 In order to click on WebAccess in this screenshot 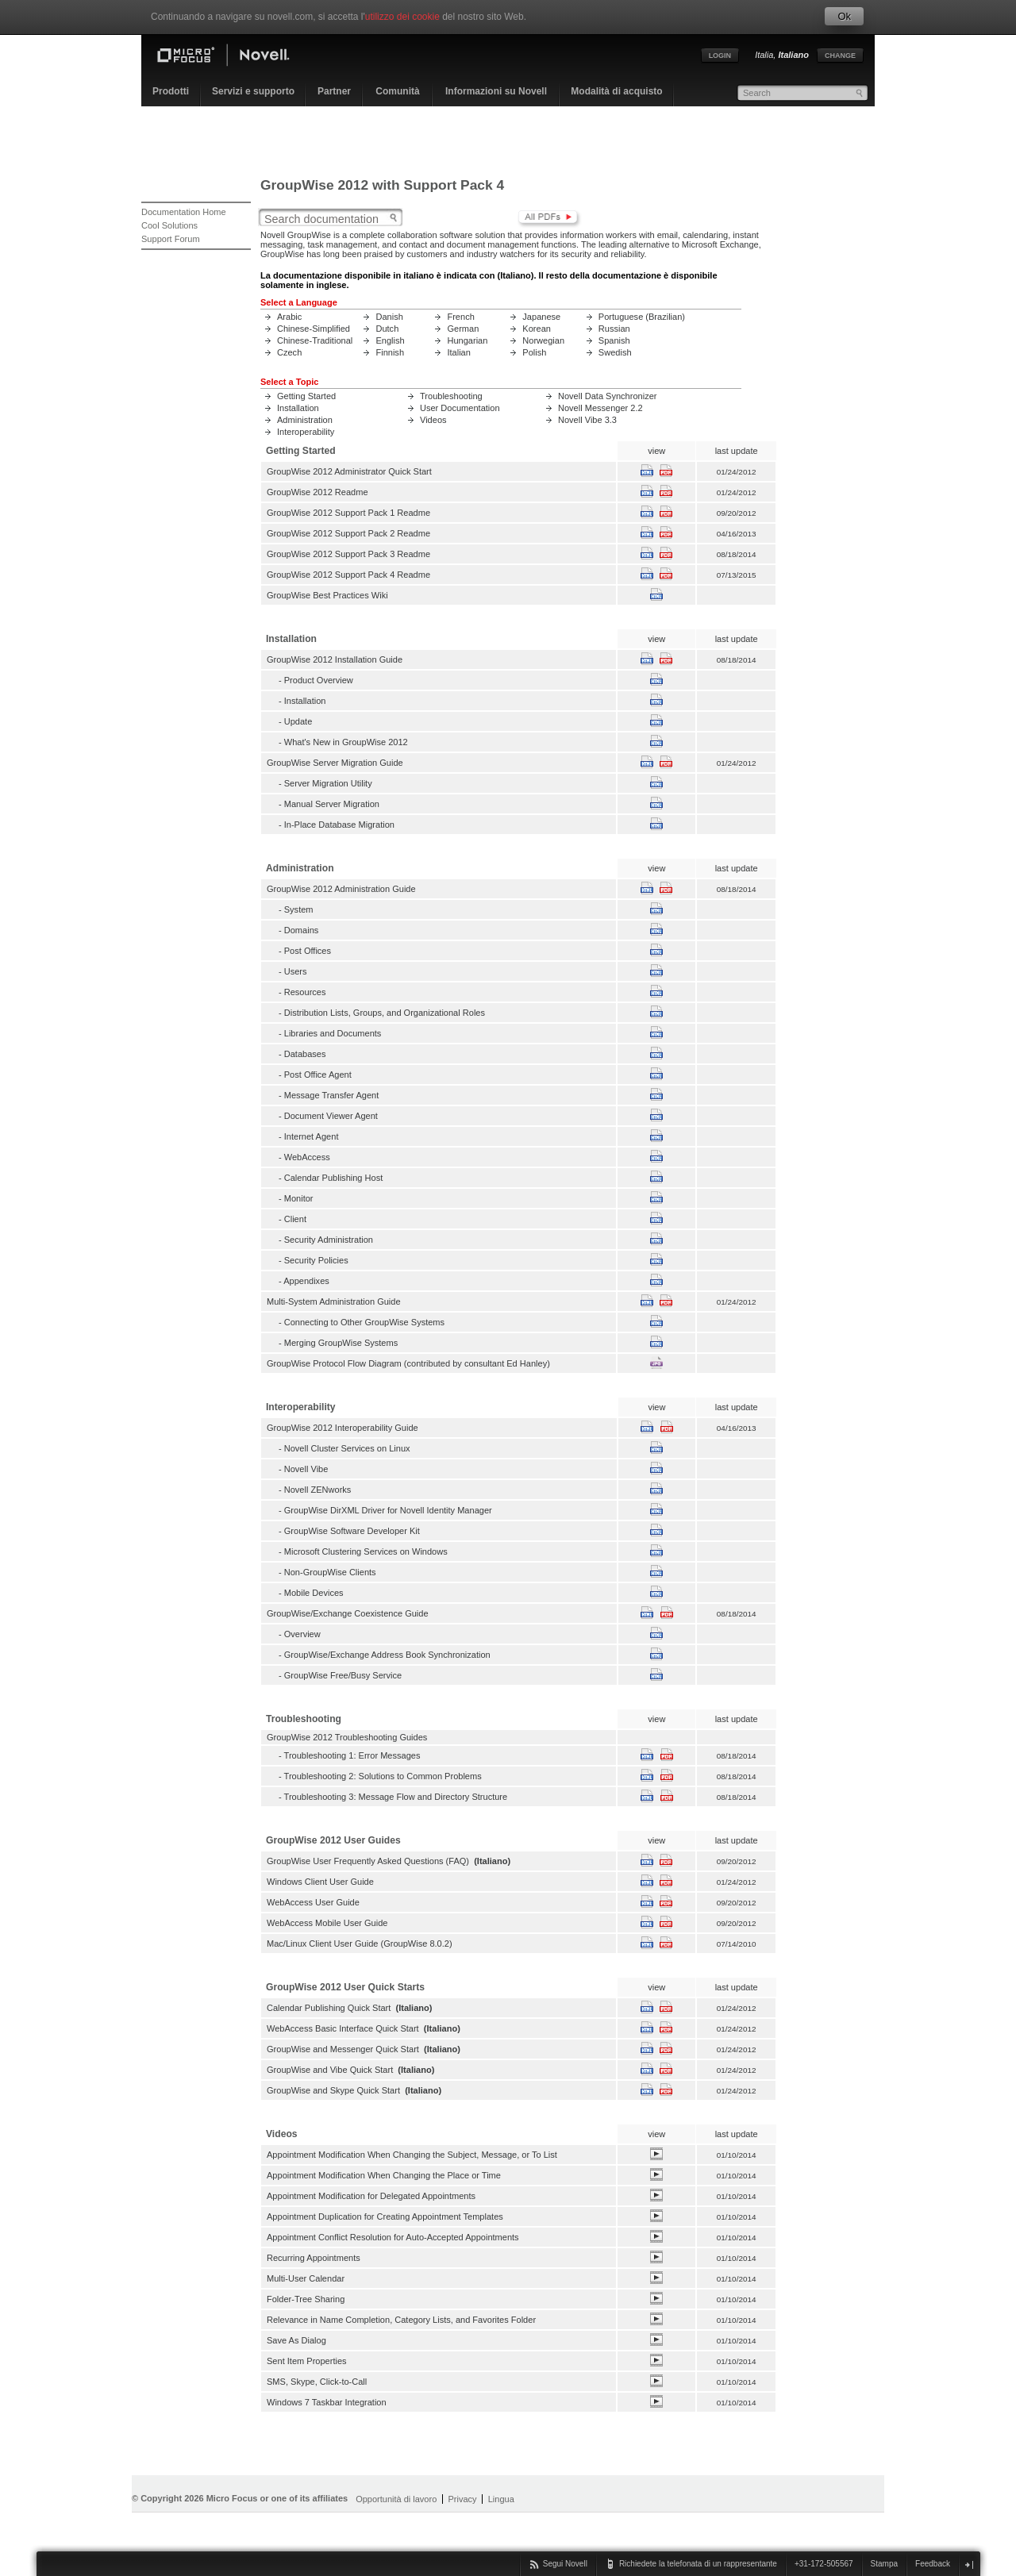, I will do `click(307, 1157)`.